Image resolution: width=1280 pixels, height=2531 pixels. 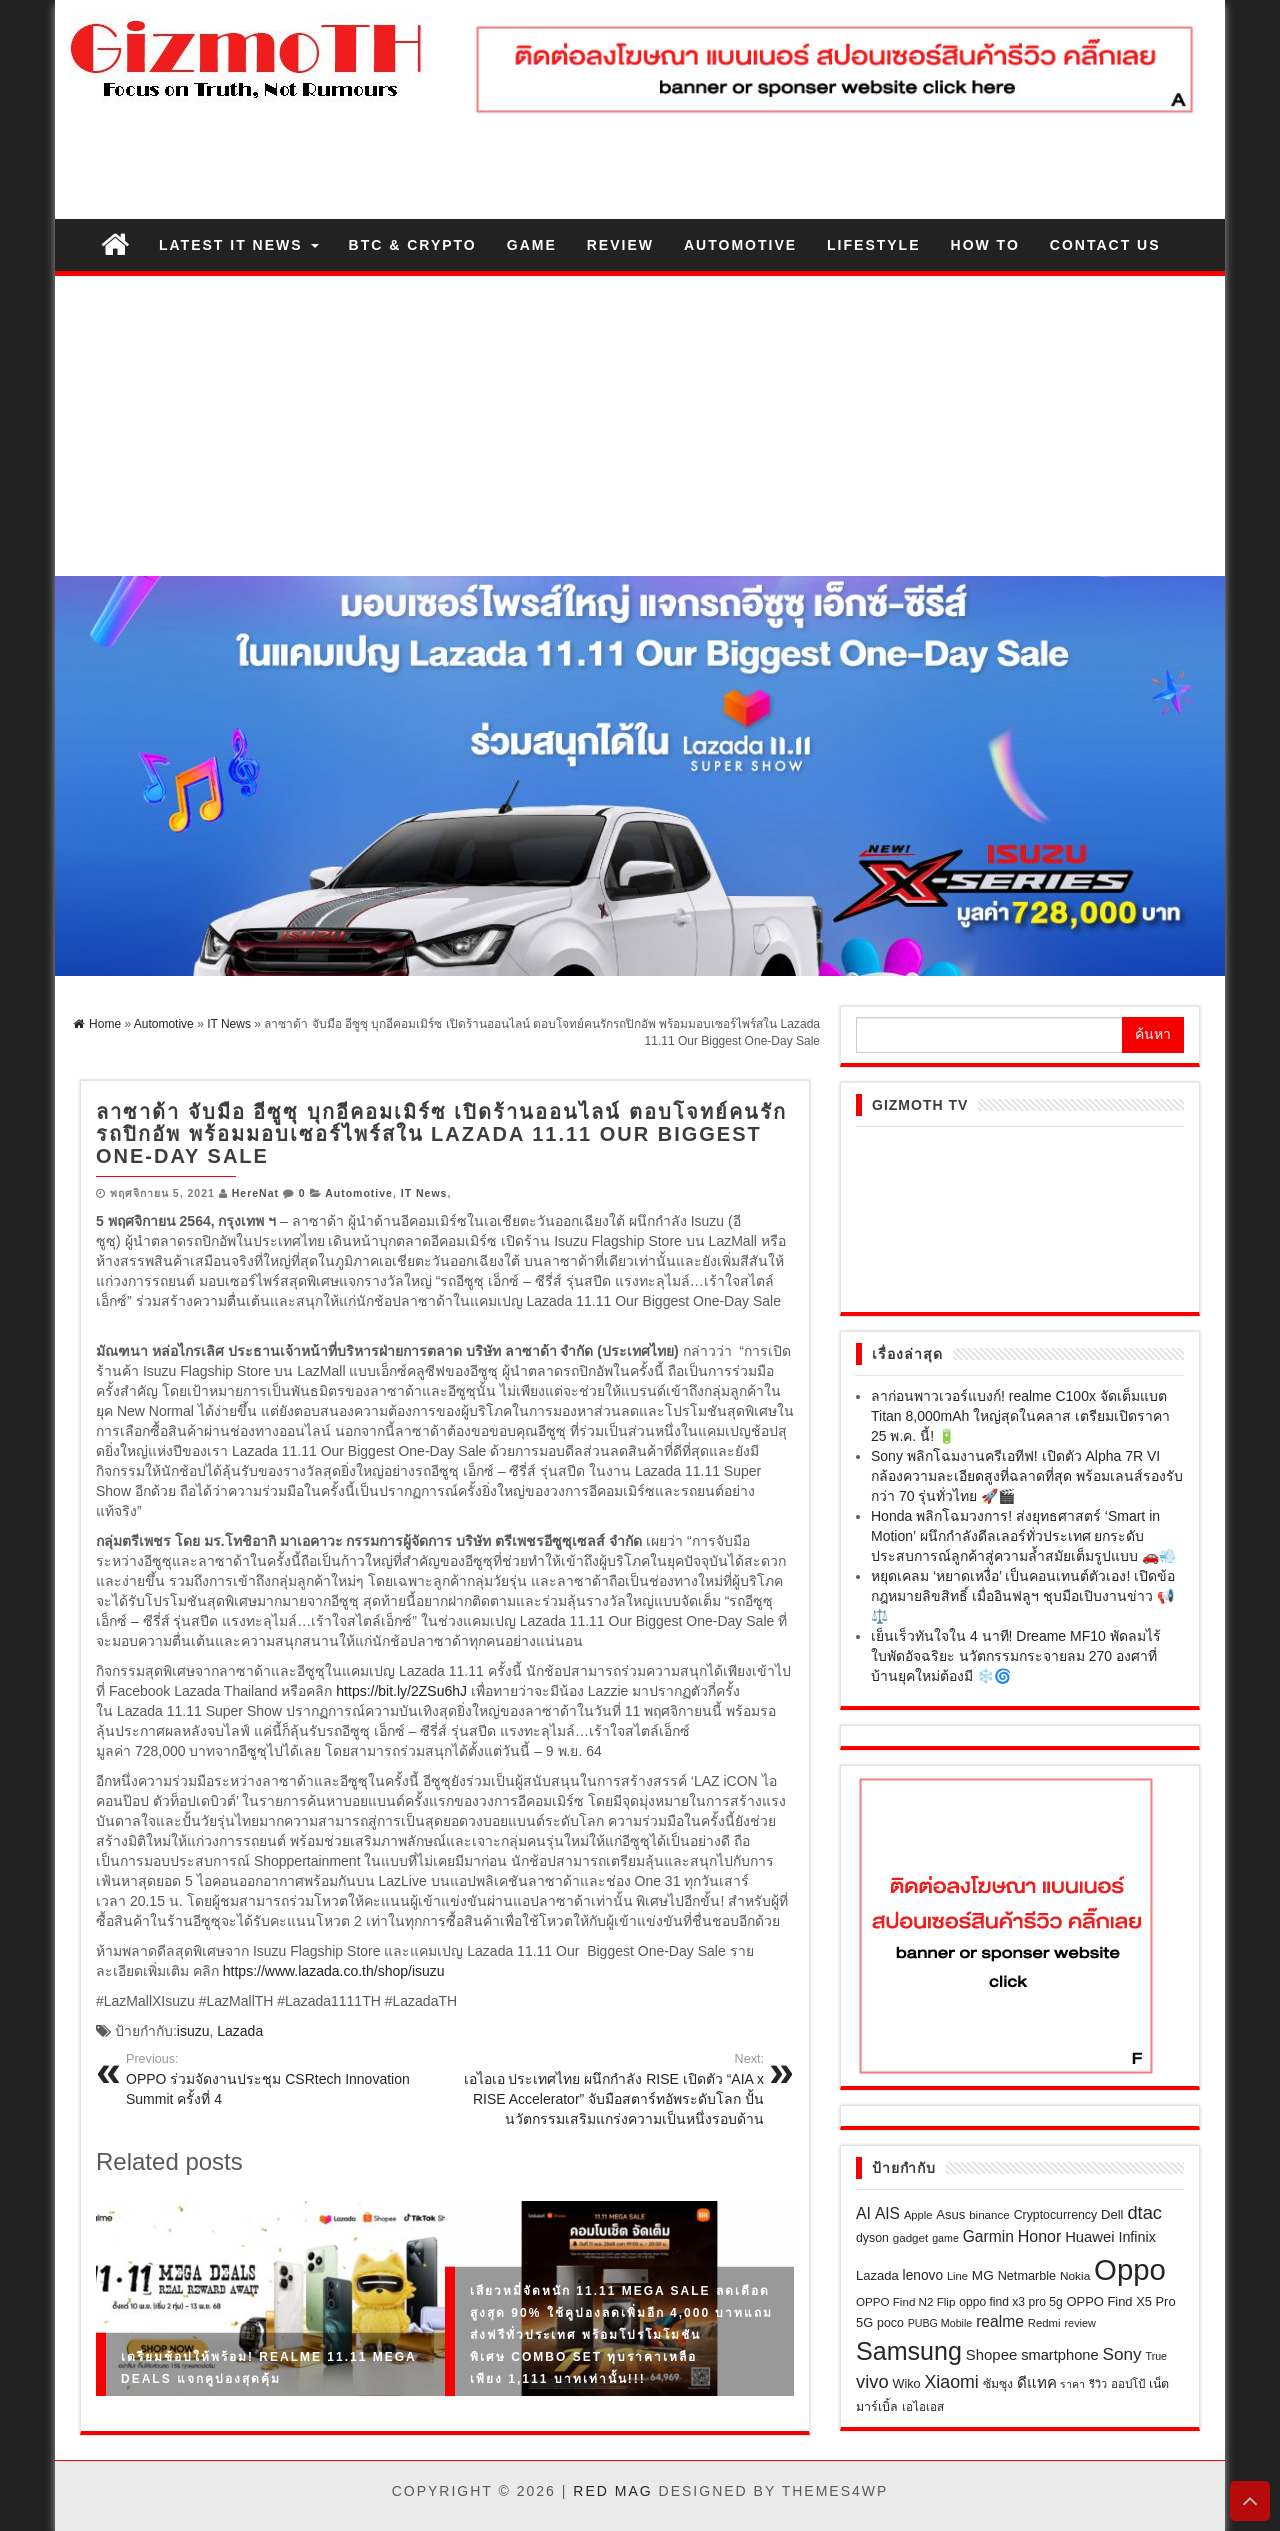 What do you see at coordinates (1089, 2237) in the screenshot?
I see `Huawei [Huawei (40 รายการ)]` at bounding box center [1089, 2237].